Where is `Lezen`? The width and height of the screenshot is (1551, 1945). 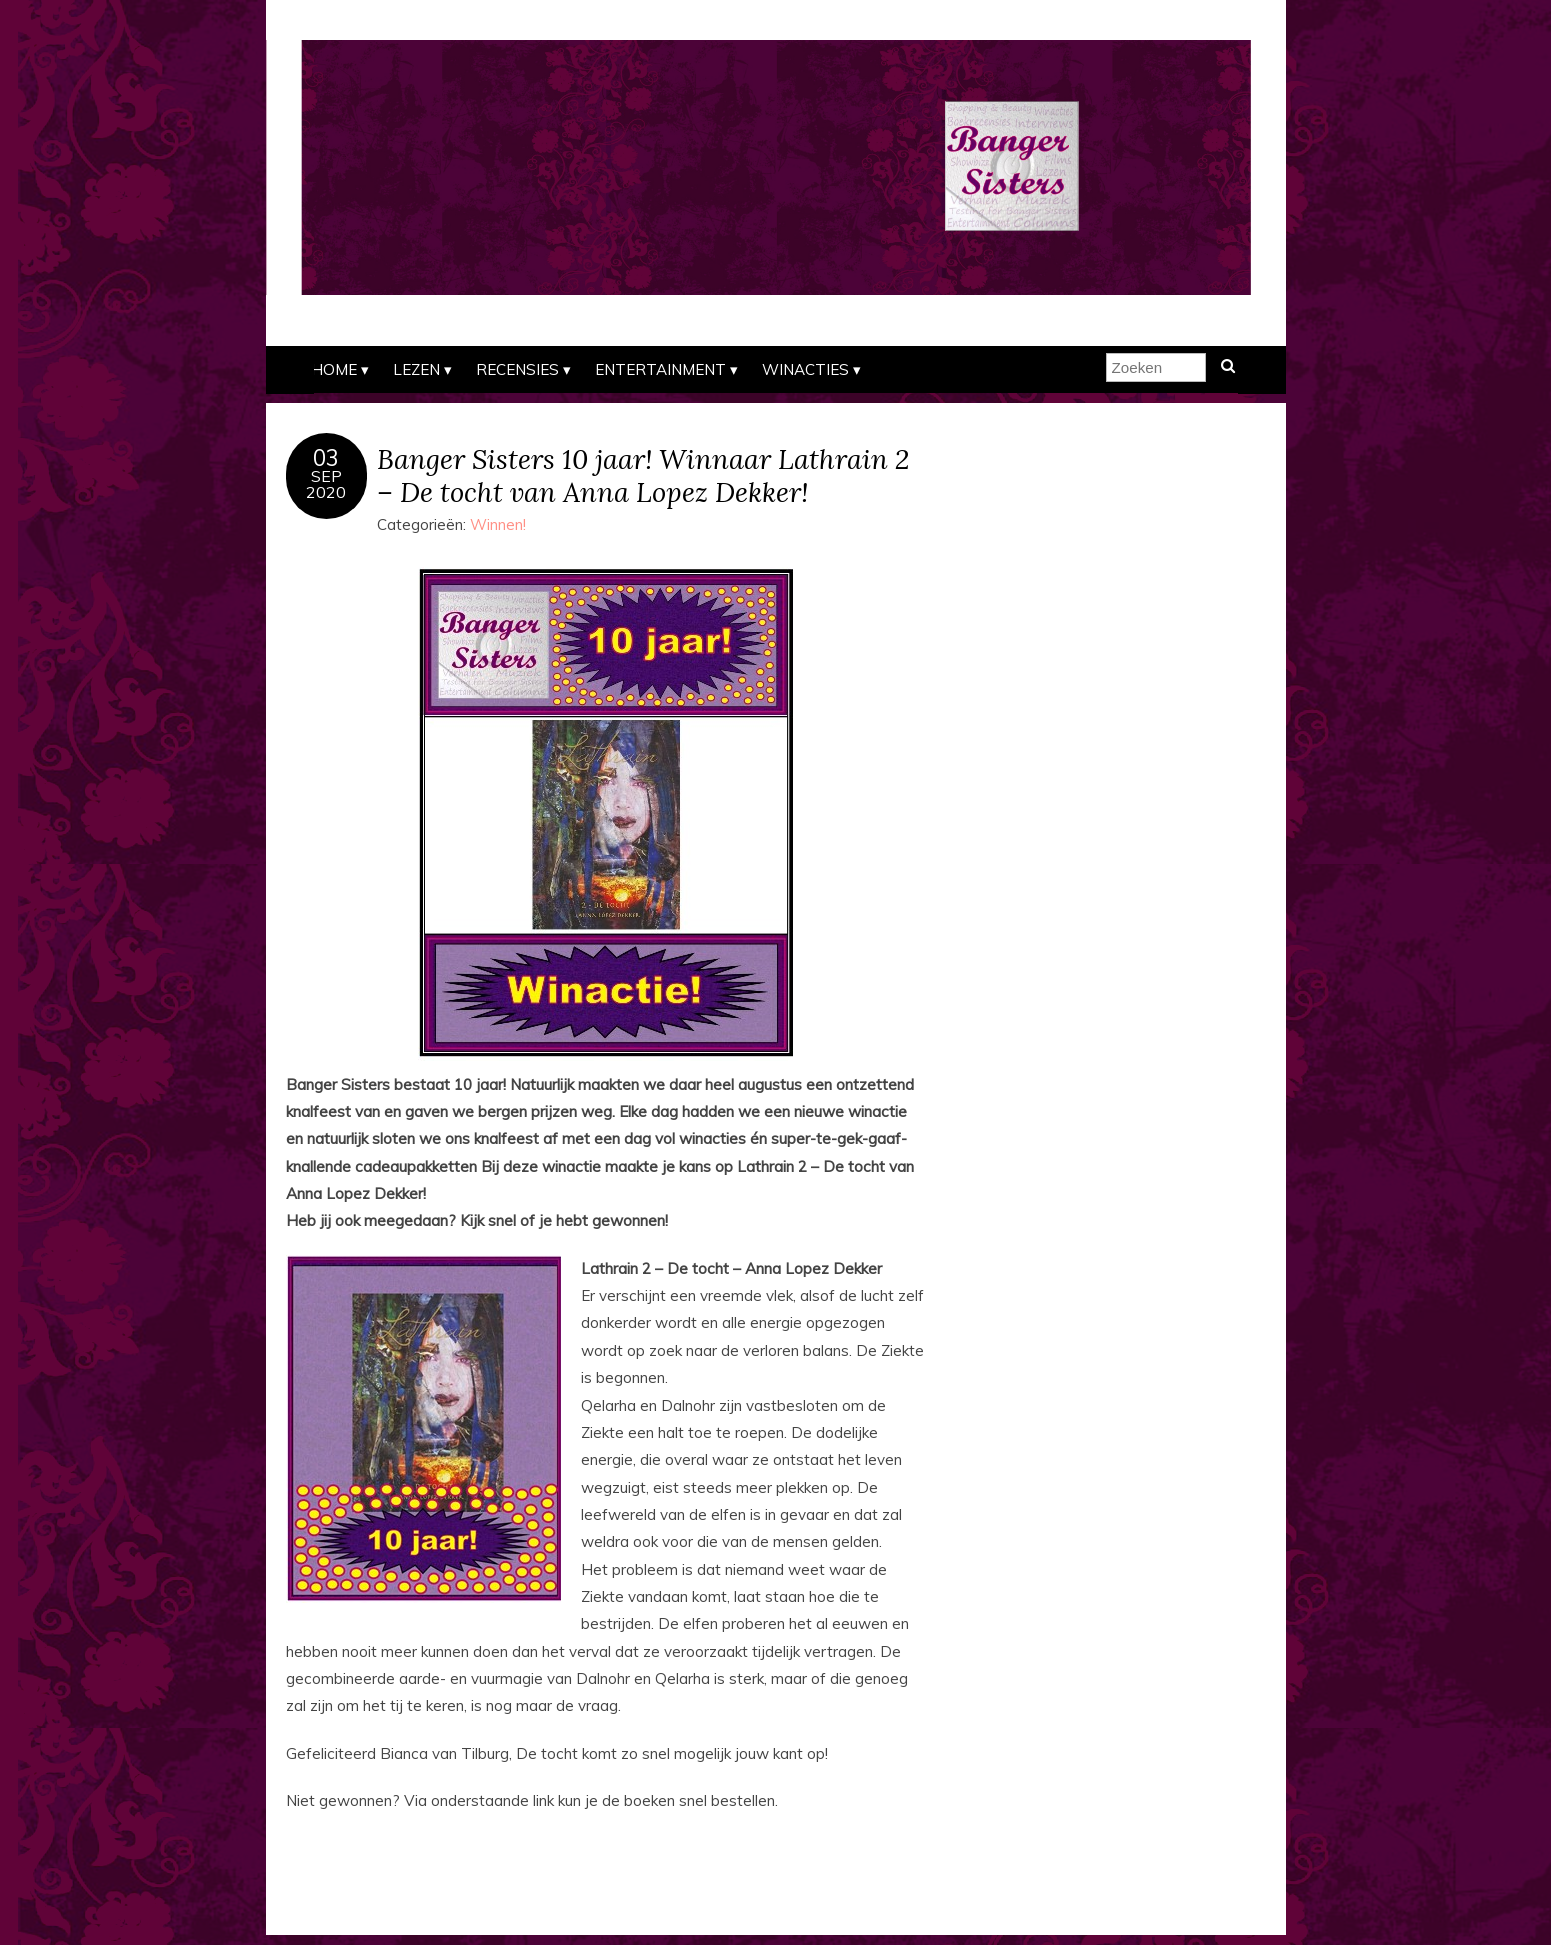 Lezen is located at coordinates (416, 369).